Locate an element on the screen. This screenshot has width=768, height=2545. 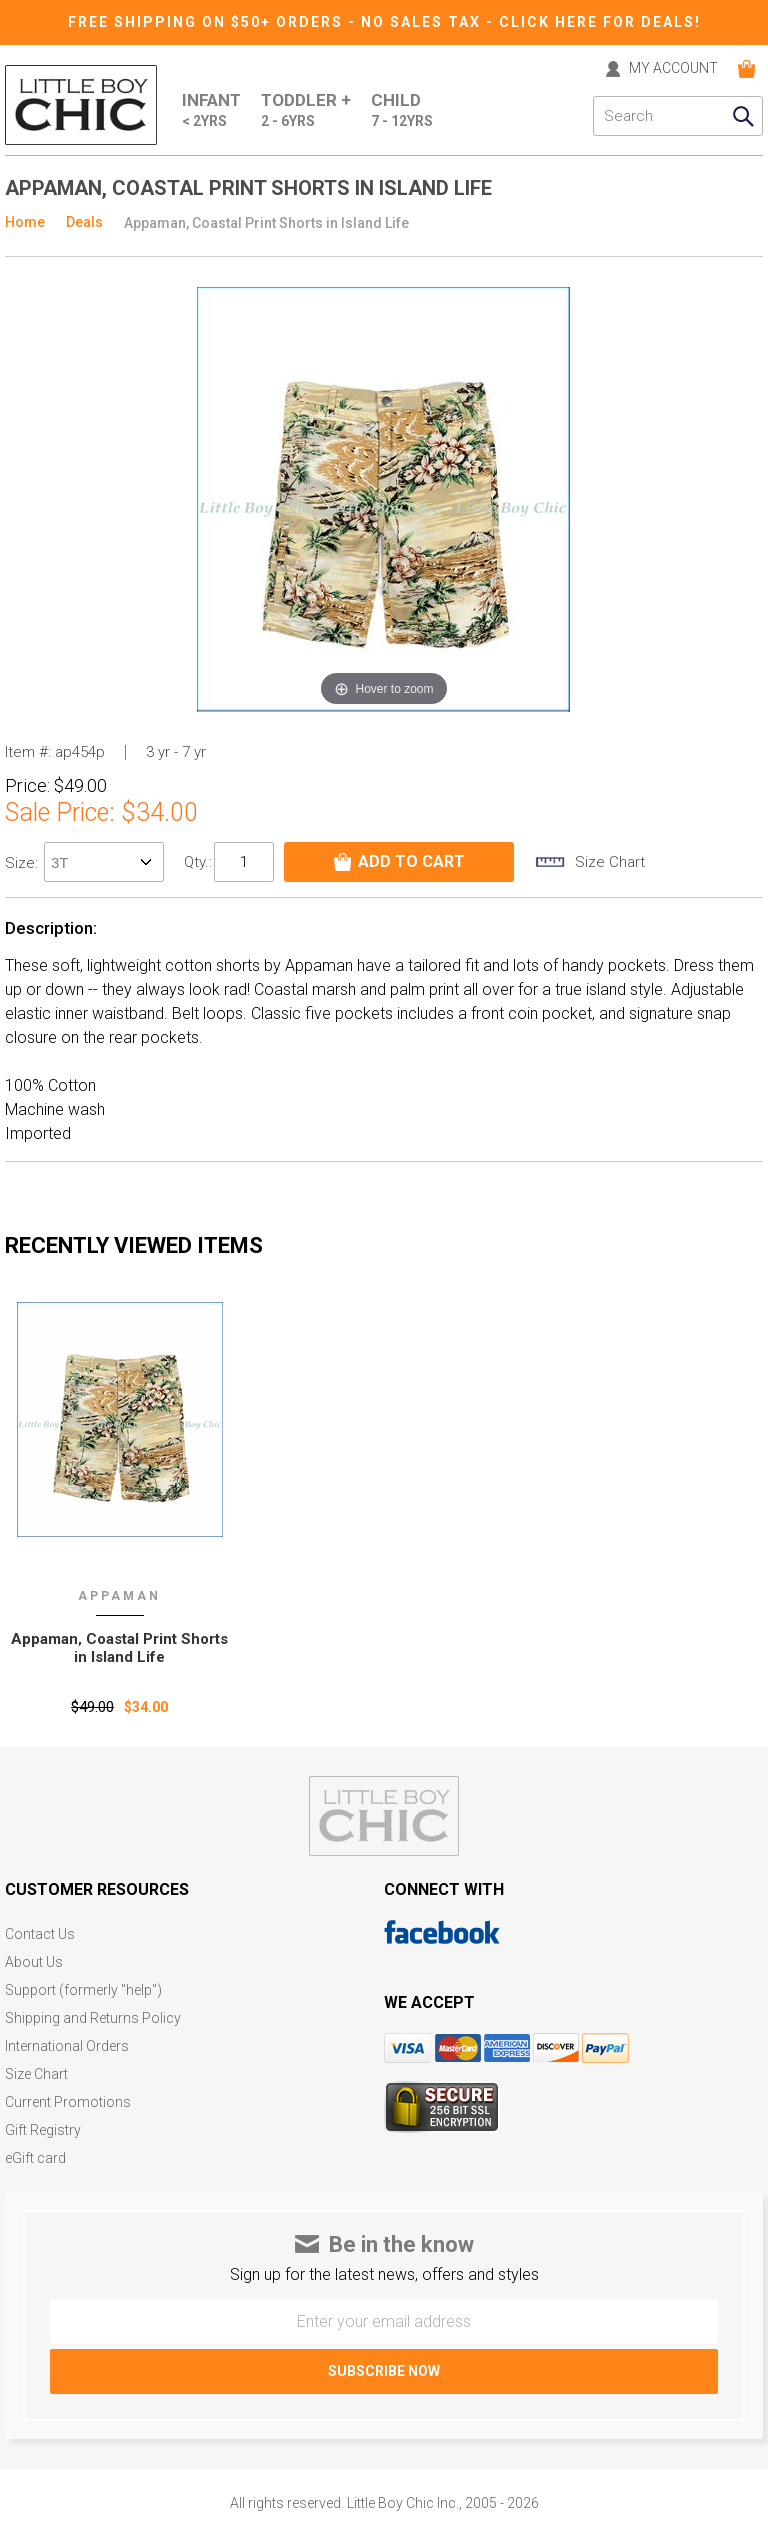
Toddler + is located at coordinates (306, 111).